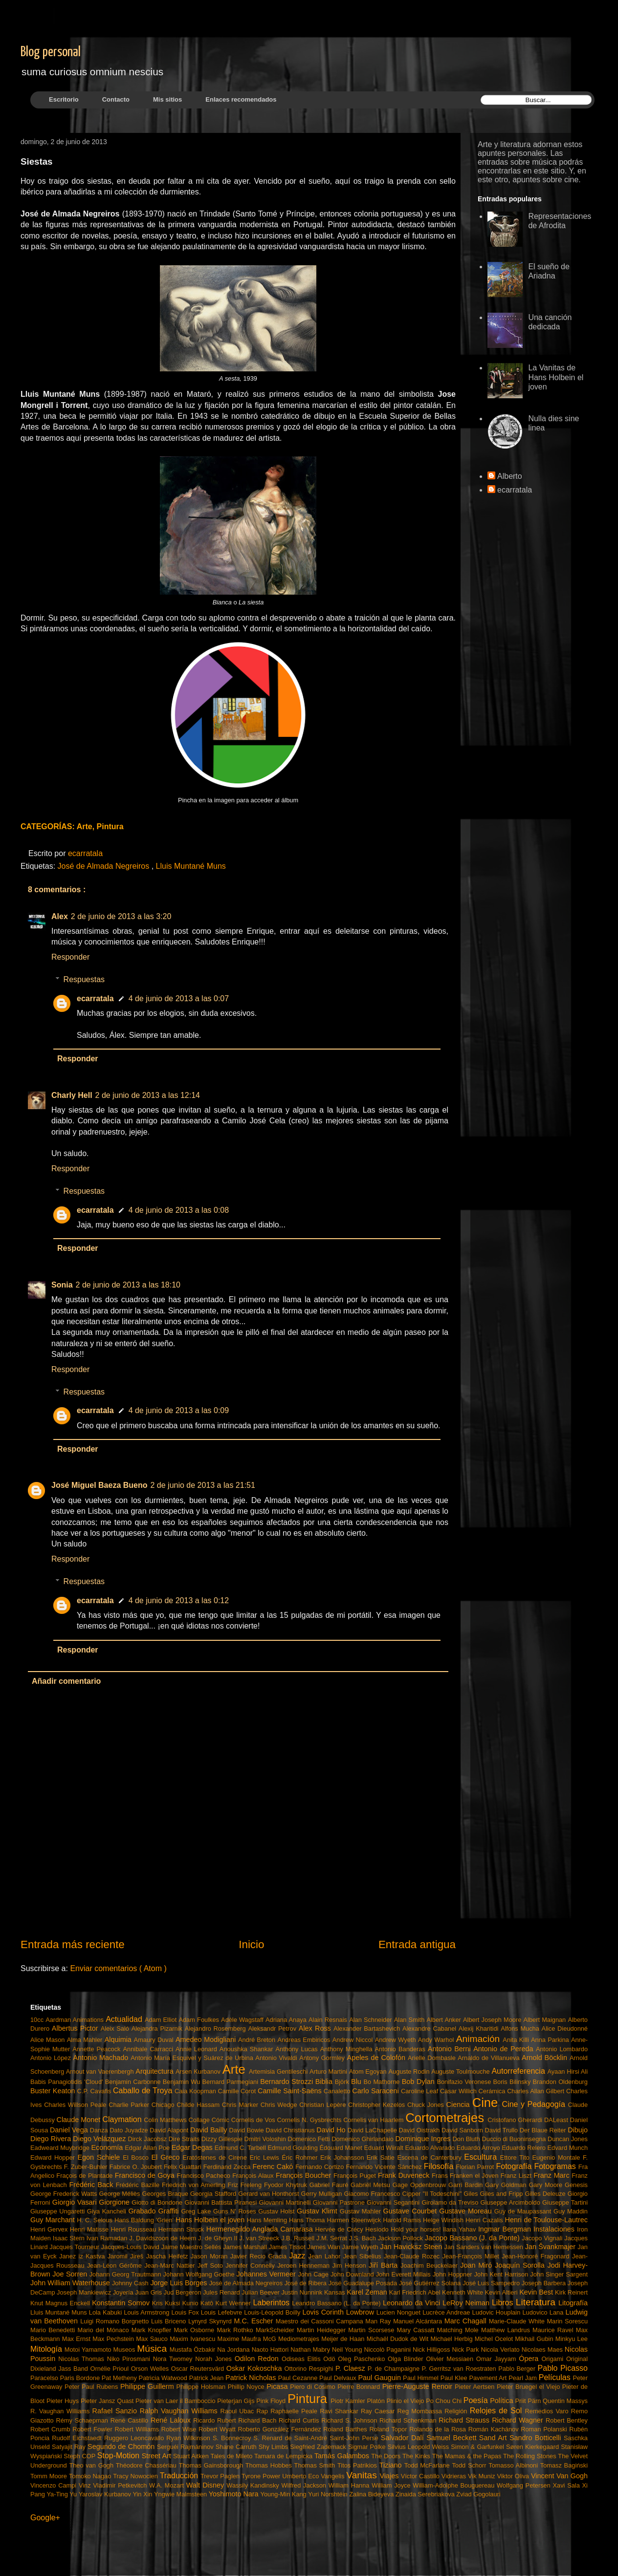 Image resolution: width=618 pixels, height=2576 pixels. What do you see at coordinates (167, 2303) in the screenshot?
I see `Kris Kuksi` at bounding box center [167, 2303].